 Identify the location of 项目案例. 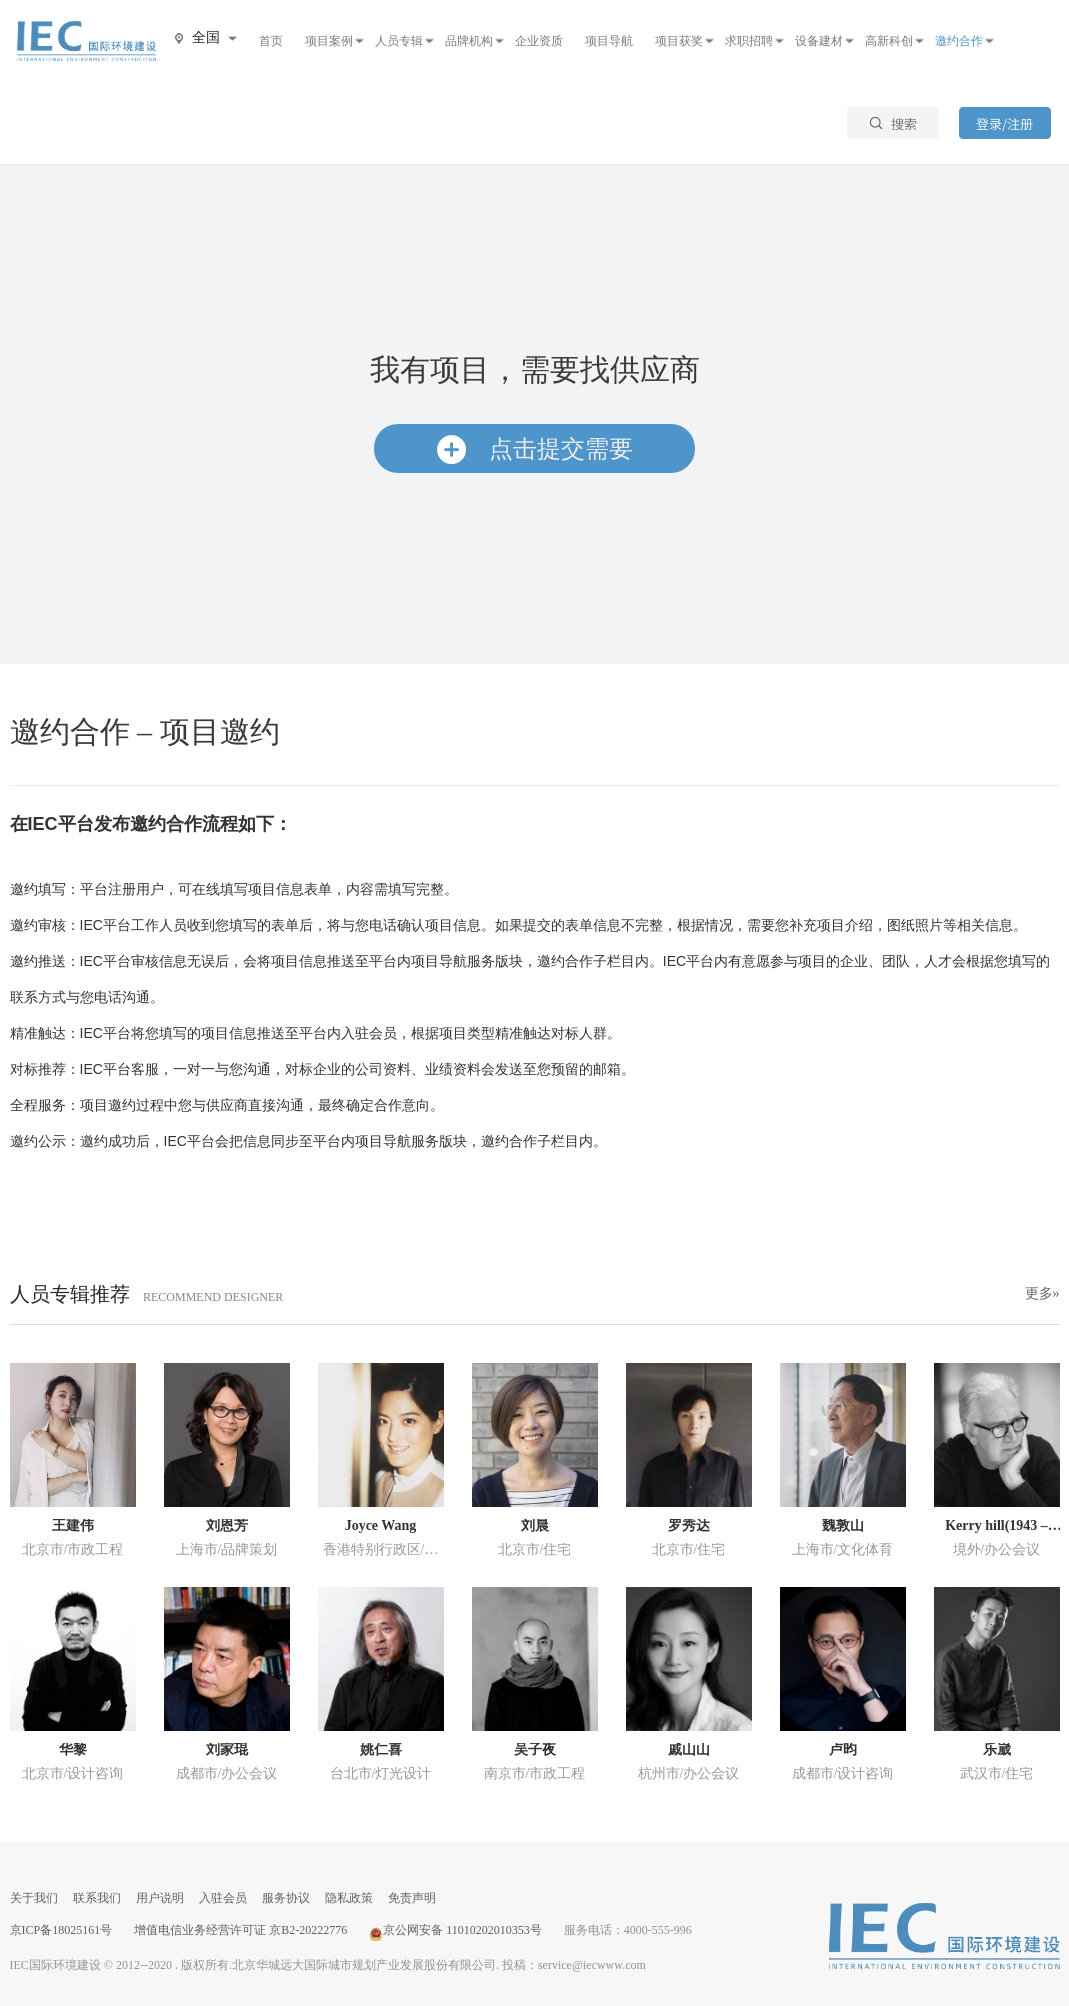
(329, 41).